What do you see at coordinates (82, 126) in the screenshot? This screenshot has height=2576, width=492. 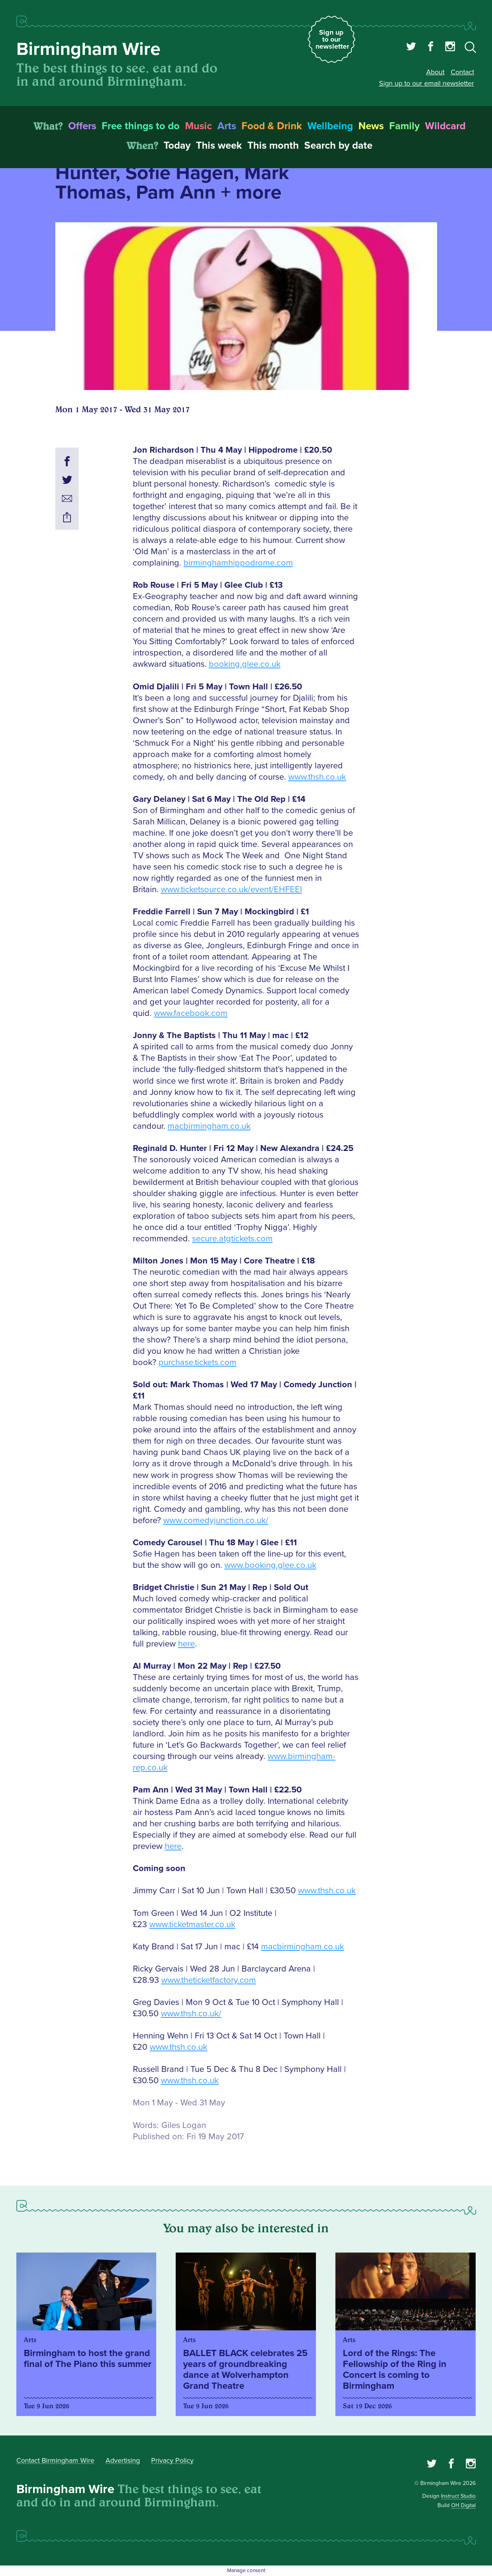 I see `Offers` at bounding box center [82, 126].